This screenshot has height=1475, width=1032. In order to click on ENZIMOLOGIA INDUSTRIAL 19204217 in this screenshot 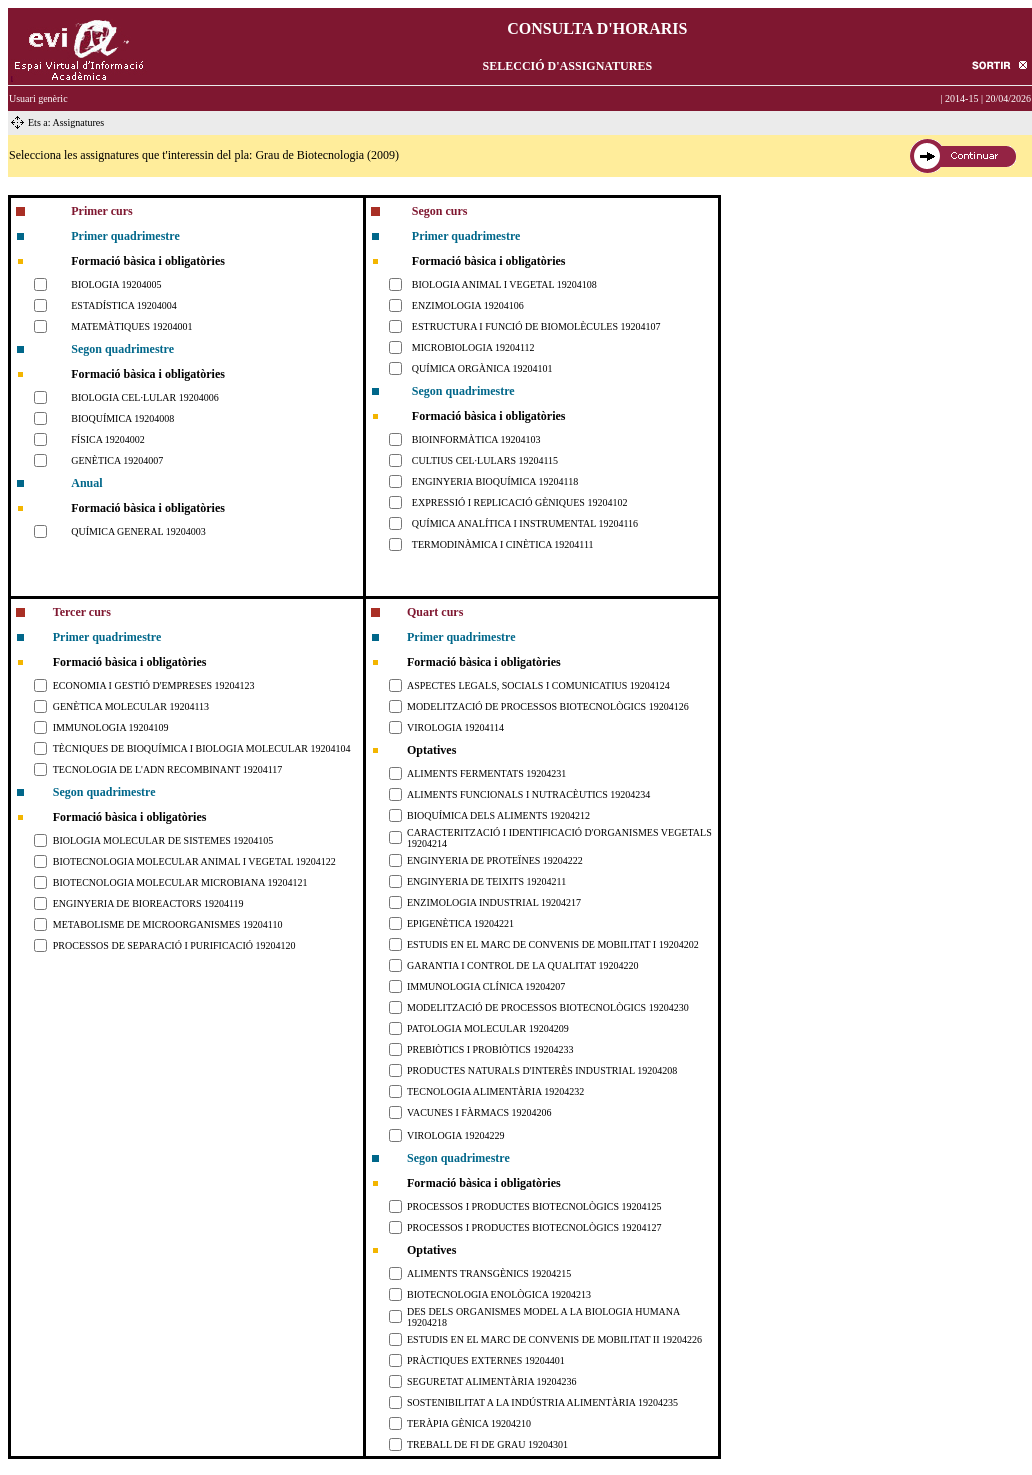, I will do `click(494, 902)`.